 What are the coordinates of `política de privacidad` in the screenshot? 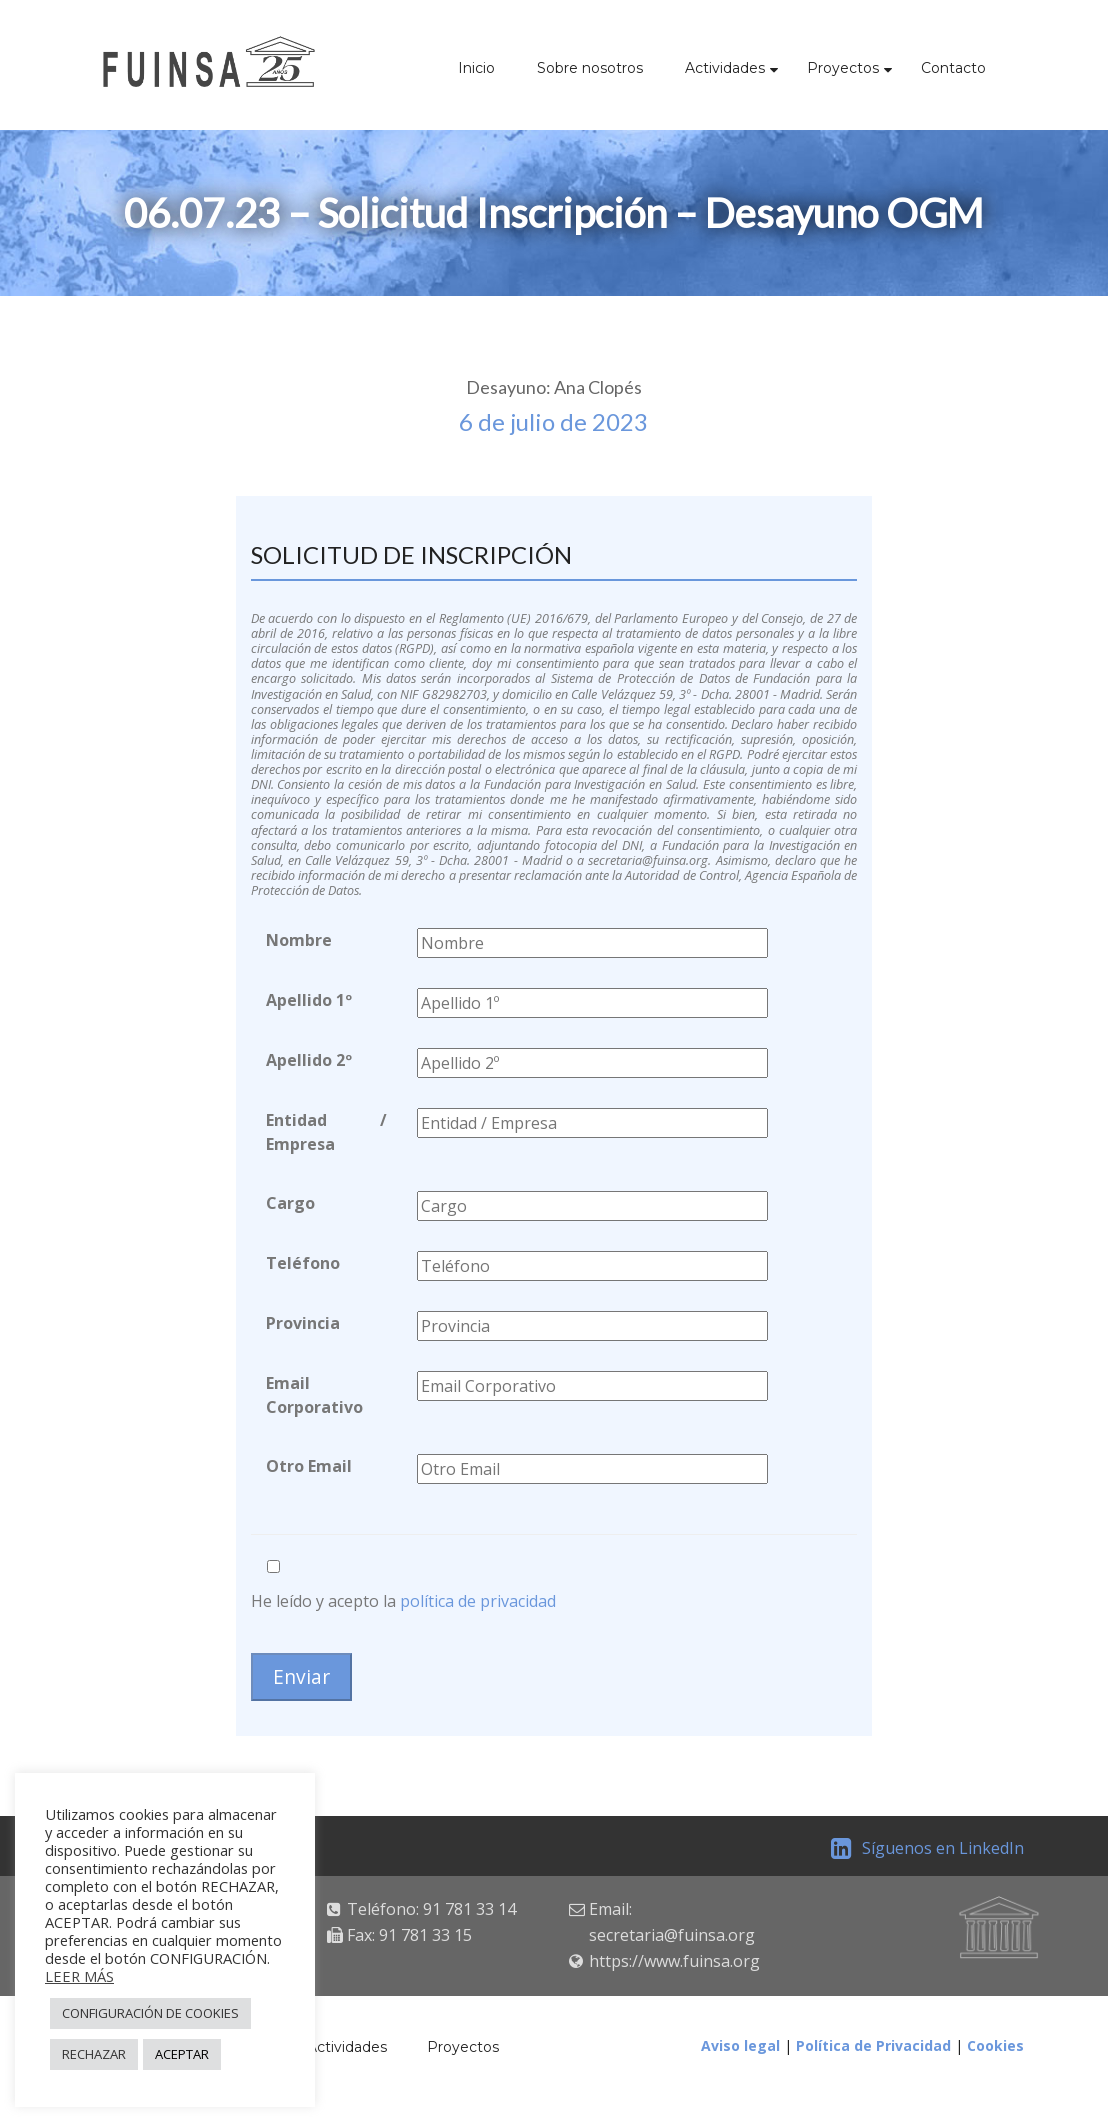 It's located at (478, 1601).